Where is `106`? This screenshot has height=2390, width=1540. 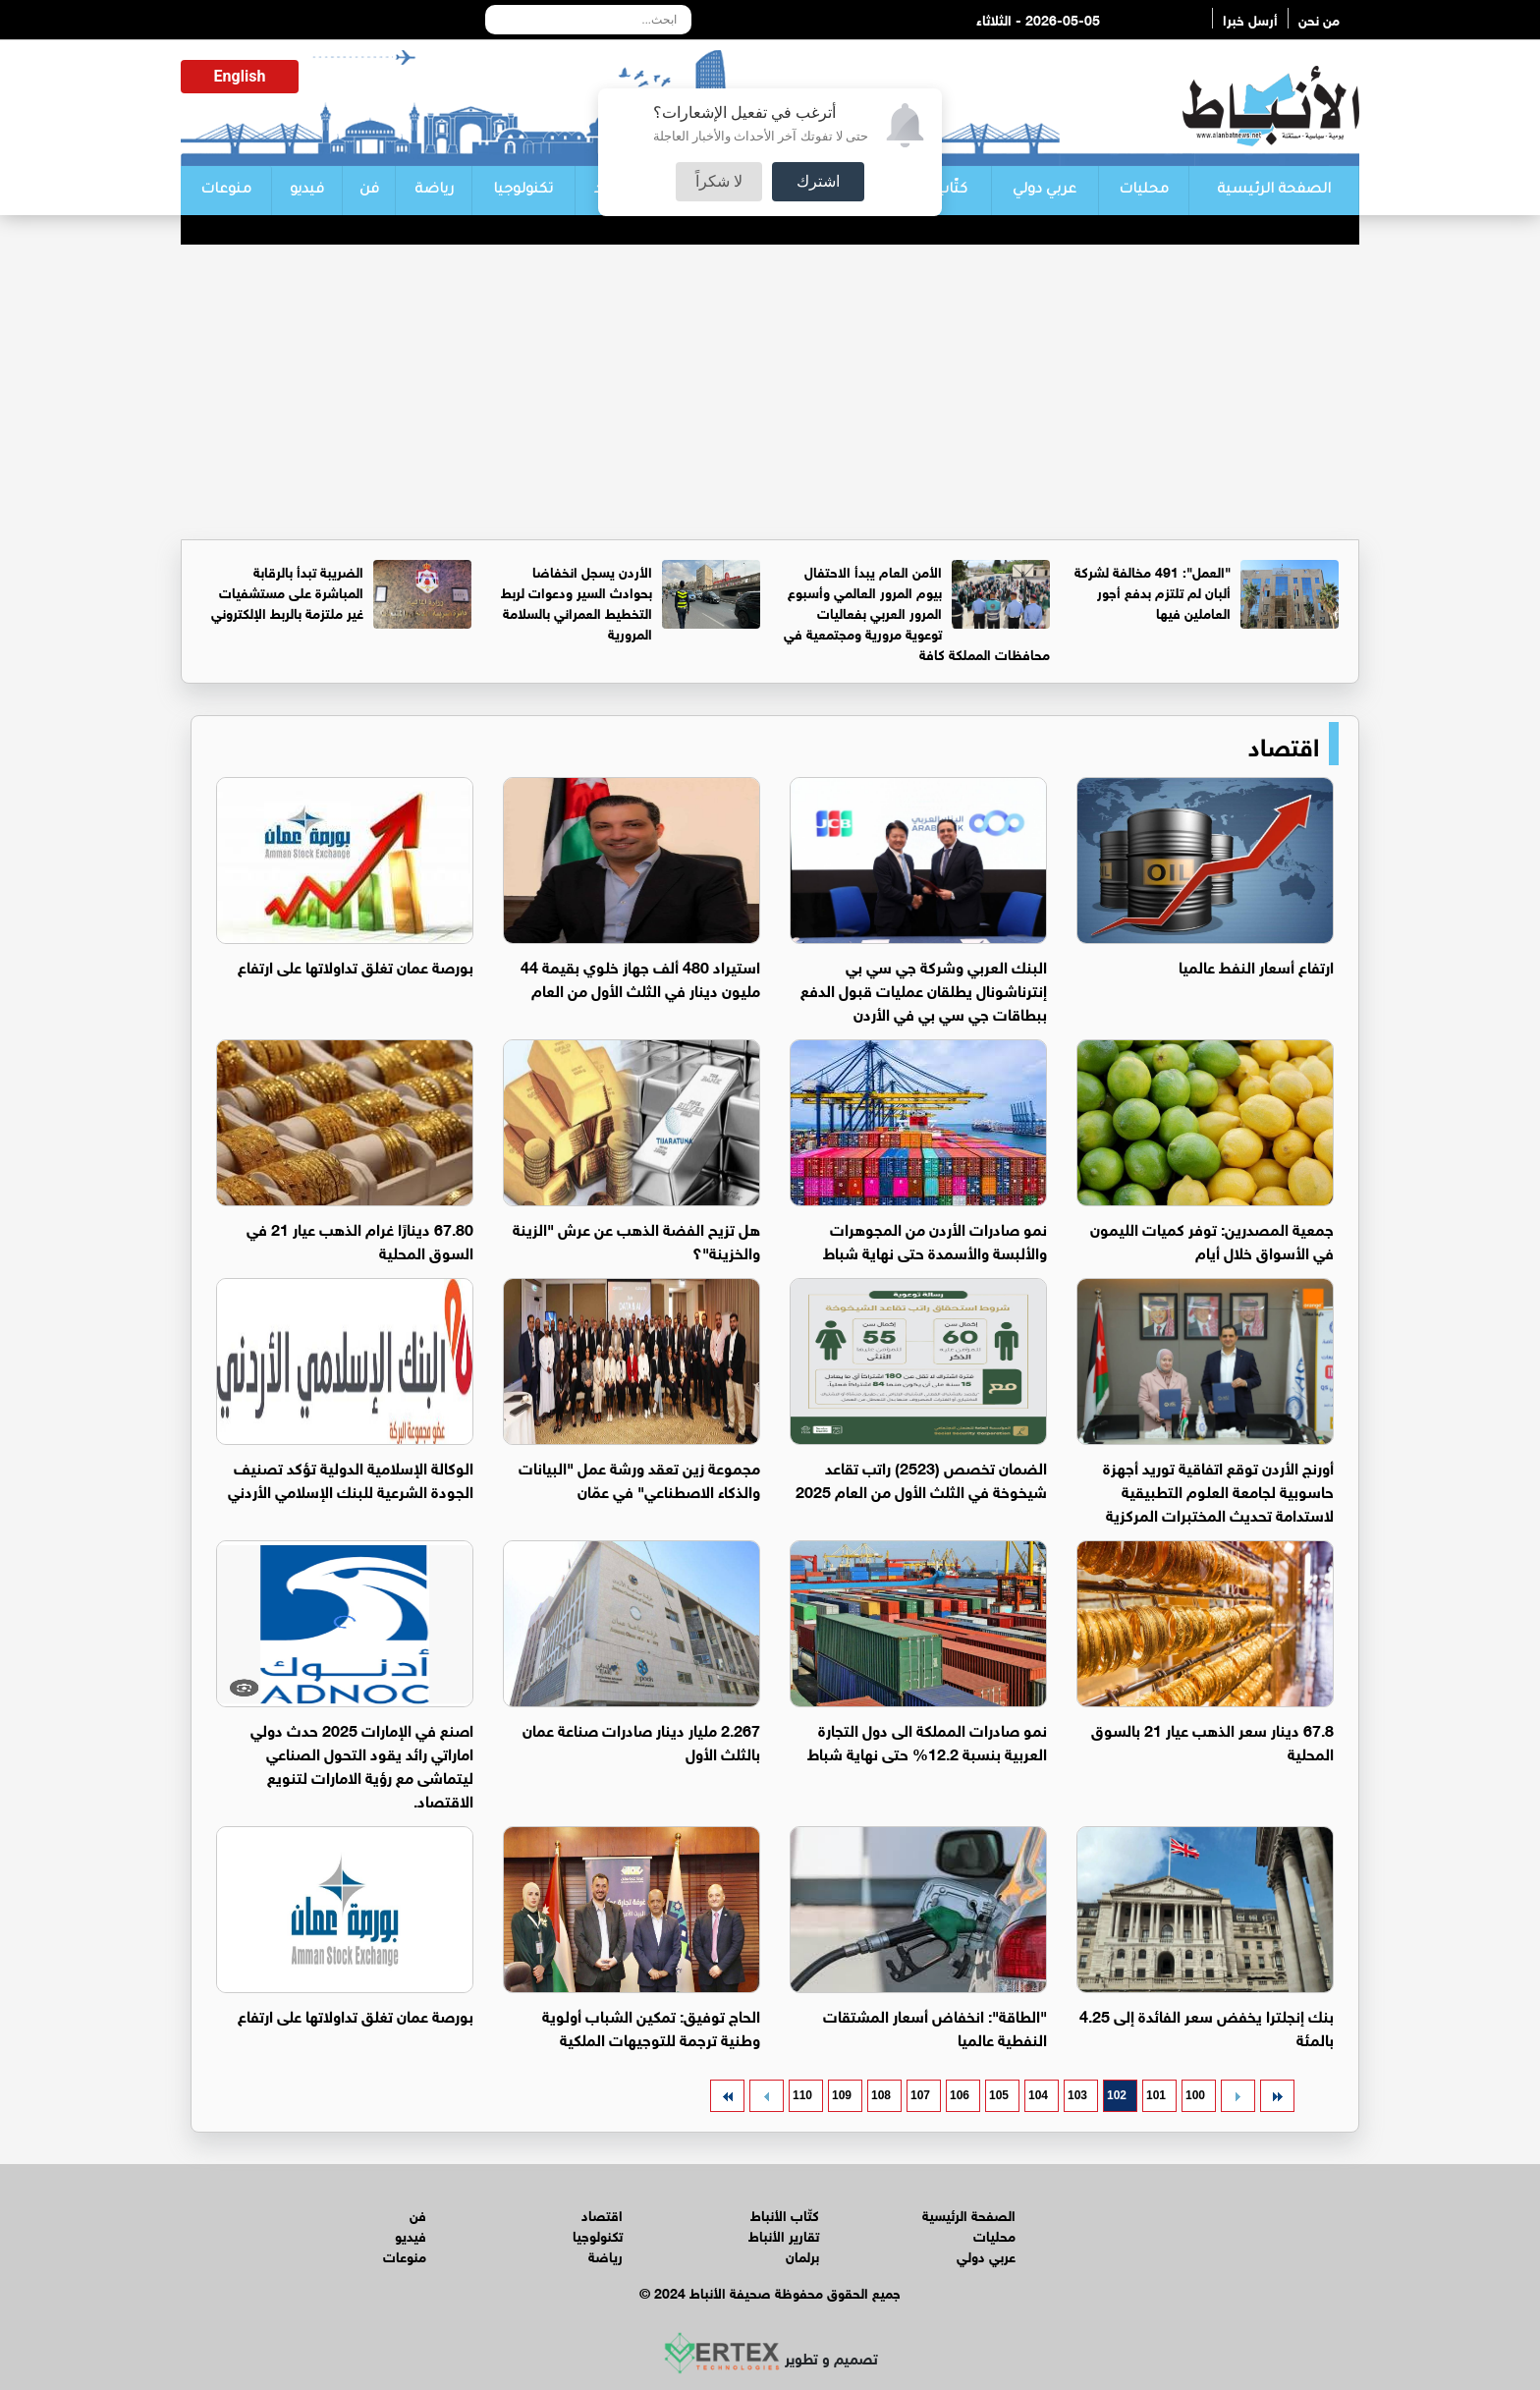
106 is located at coordinates (959, 2095).